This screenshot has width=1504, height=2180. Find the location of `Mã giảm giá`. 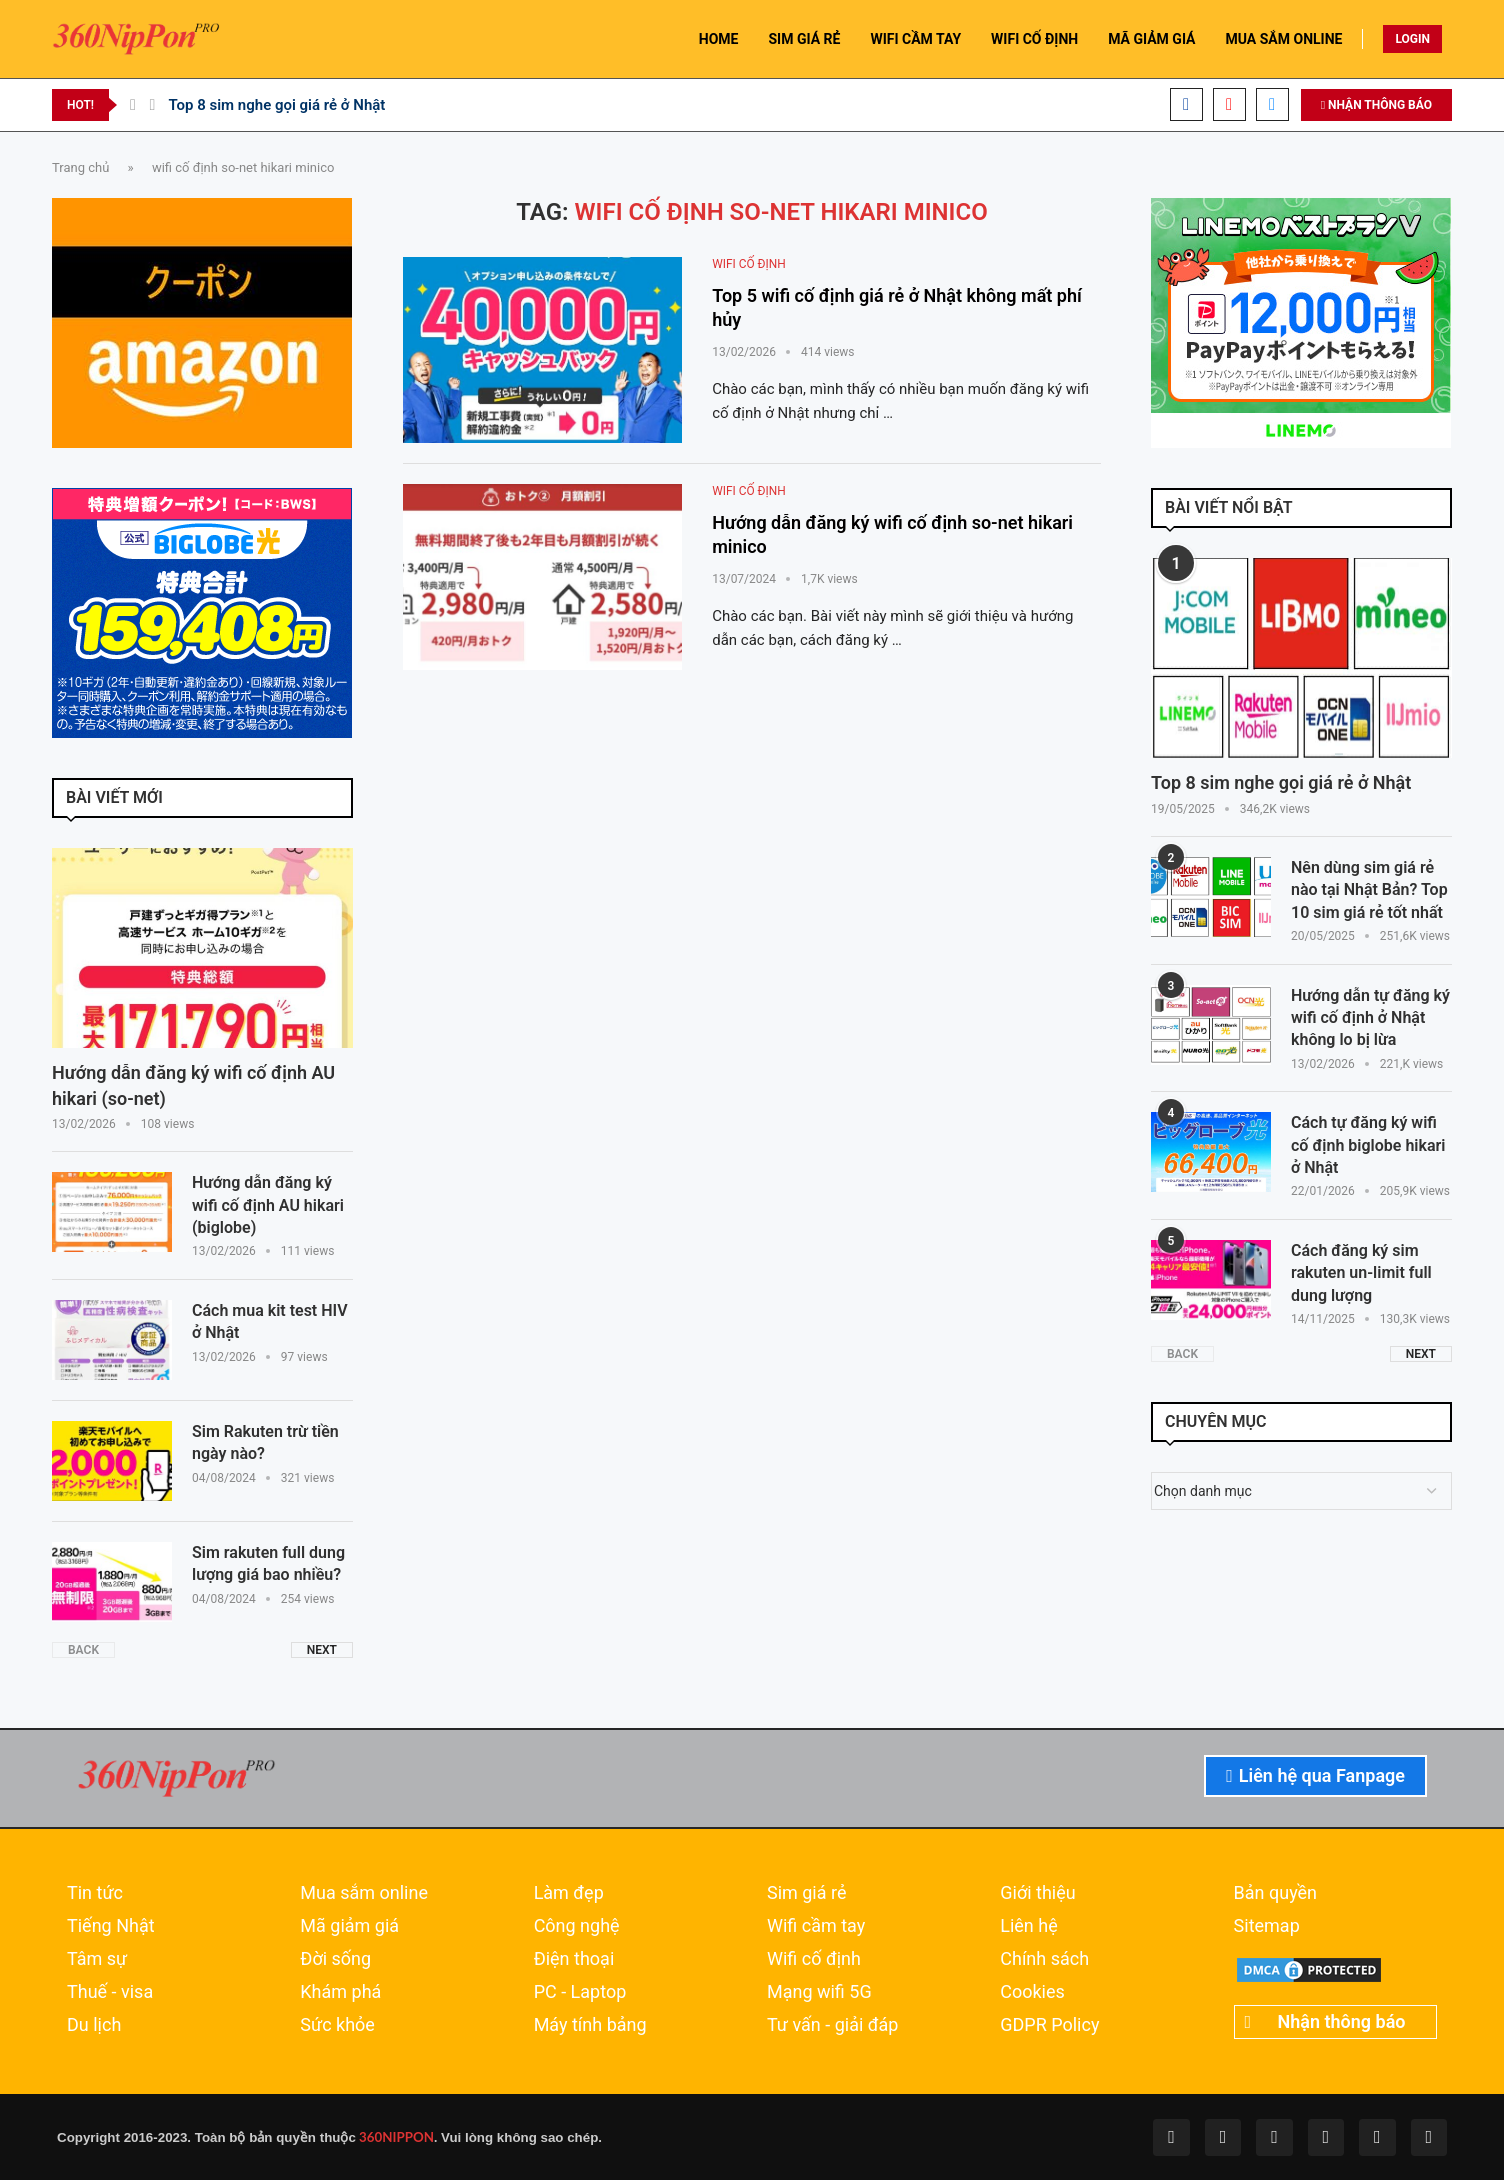

Mã giảm giá is located at coordinates (349, 1926).